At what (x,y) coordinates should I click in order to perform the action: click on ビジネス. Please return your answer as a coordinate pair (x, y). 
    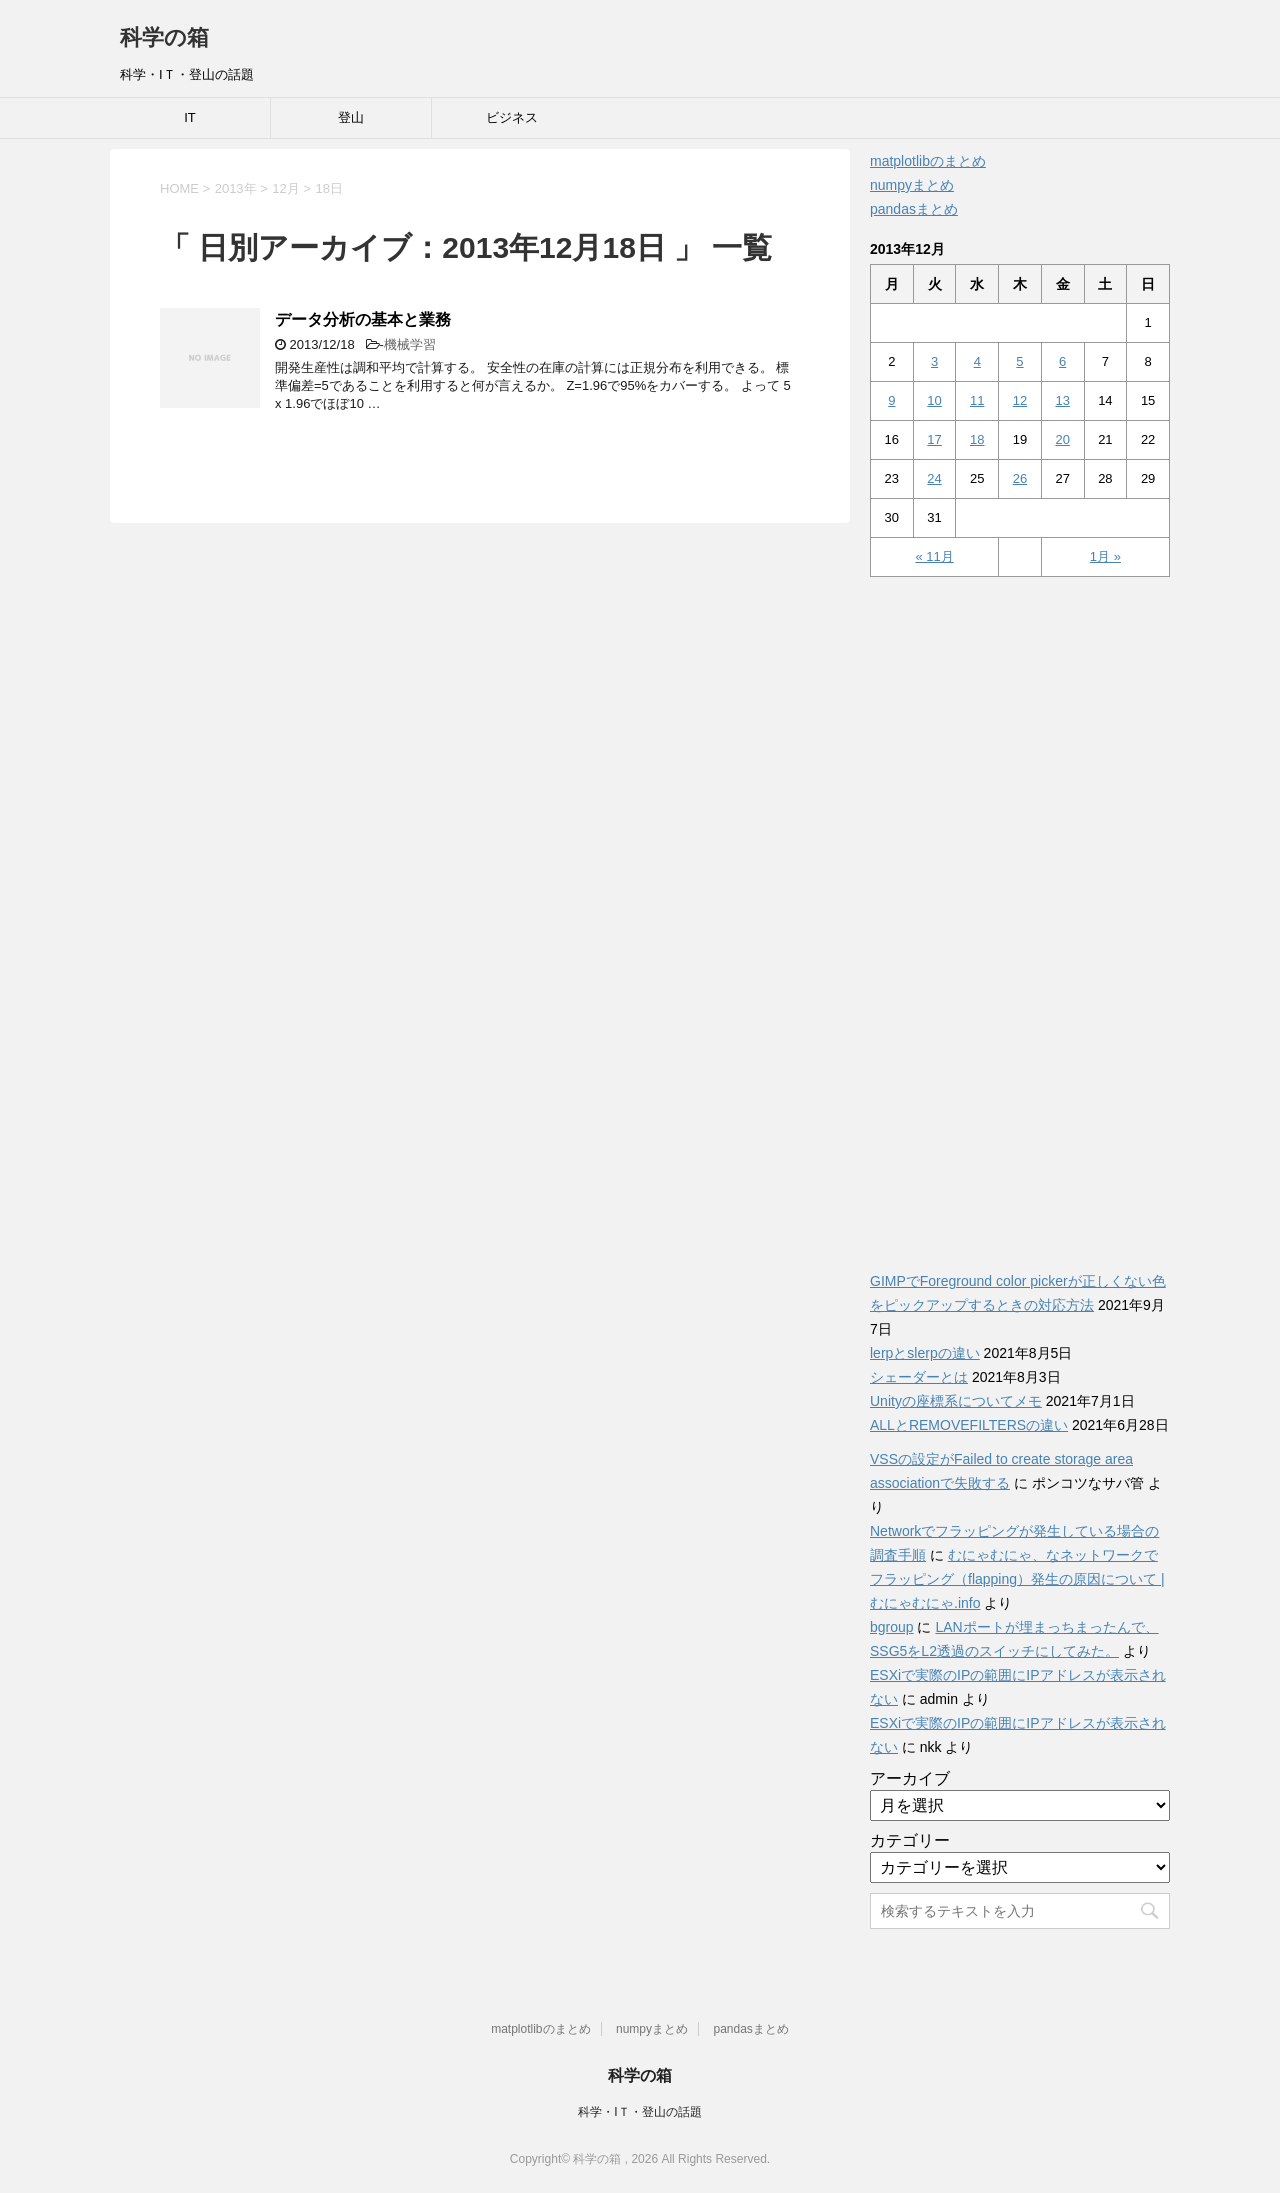
    Looking at the image, I should click on (512, 117).